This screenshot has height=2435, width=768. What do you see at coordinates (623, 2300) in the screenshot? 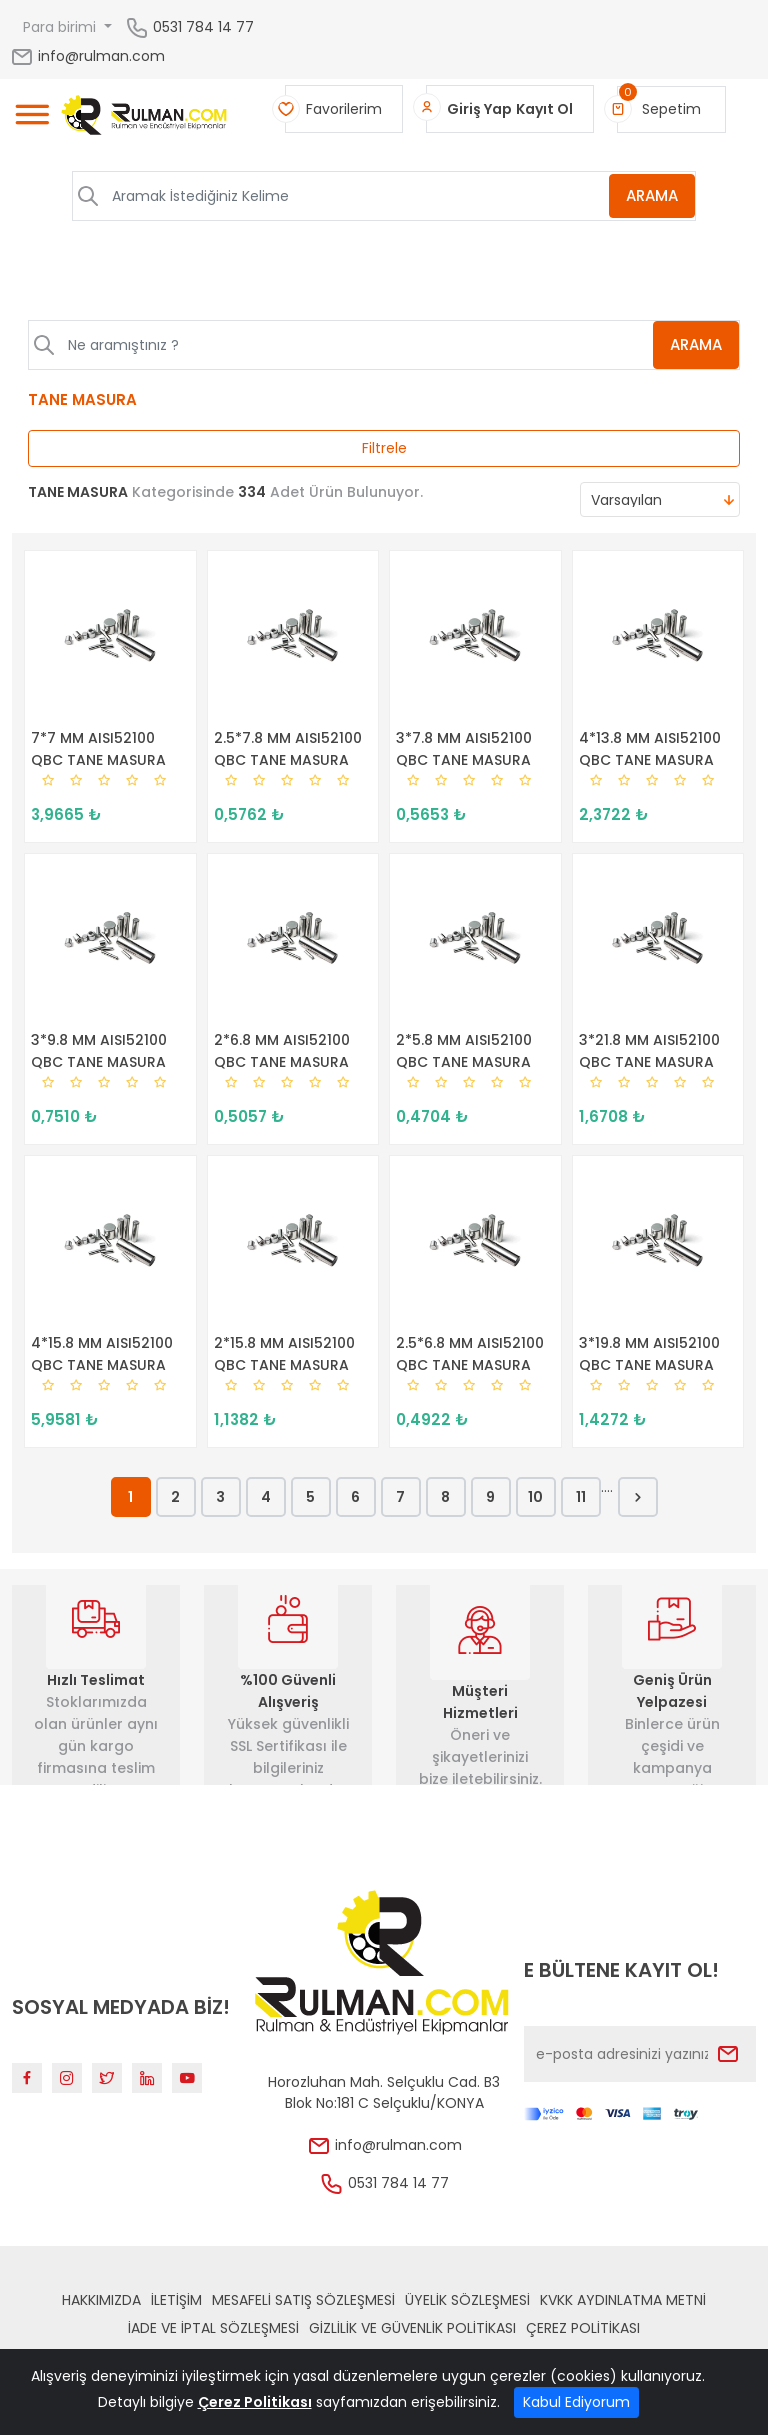
I see `KVKK Aydınlatma Metni` at bounding box center [623, 2300].